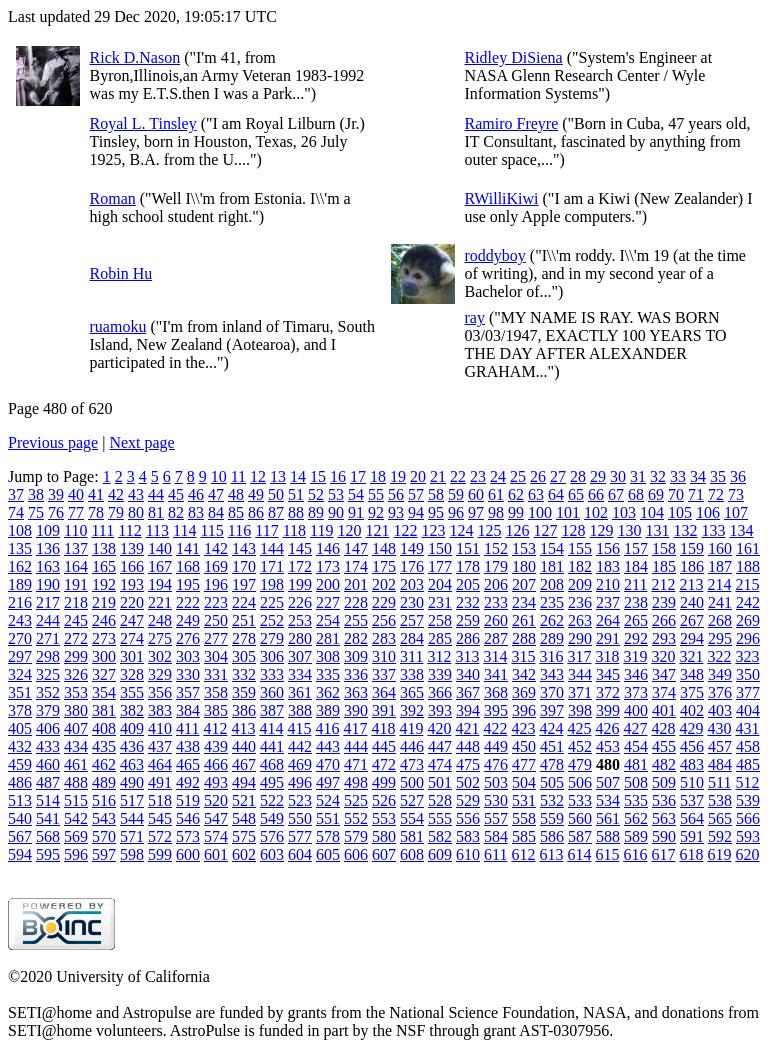 This screenshot has height=1056, width=768. Describe the element at coordinates (244, 674) in the screenshot. I see `332` at that location.